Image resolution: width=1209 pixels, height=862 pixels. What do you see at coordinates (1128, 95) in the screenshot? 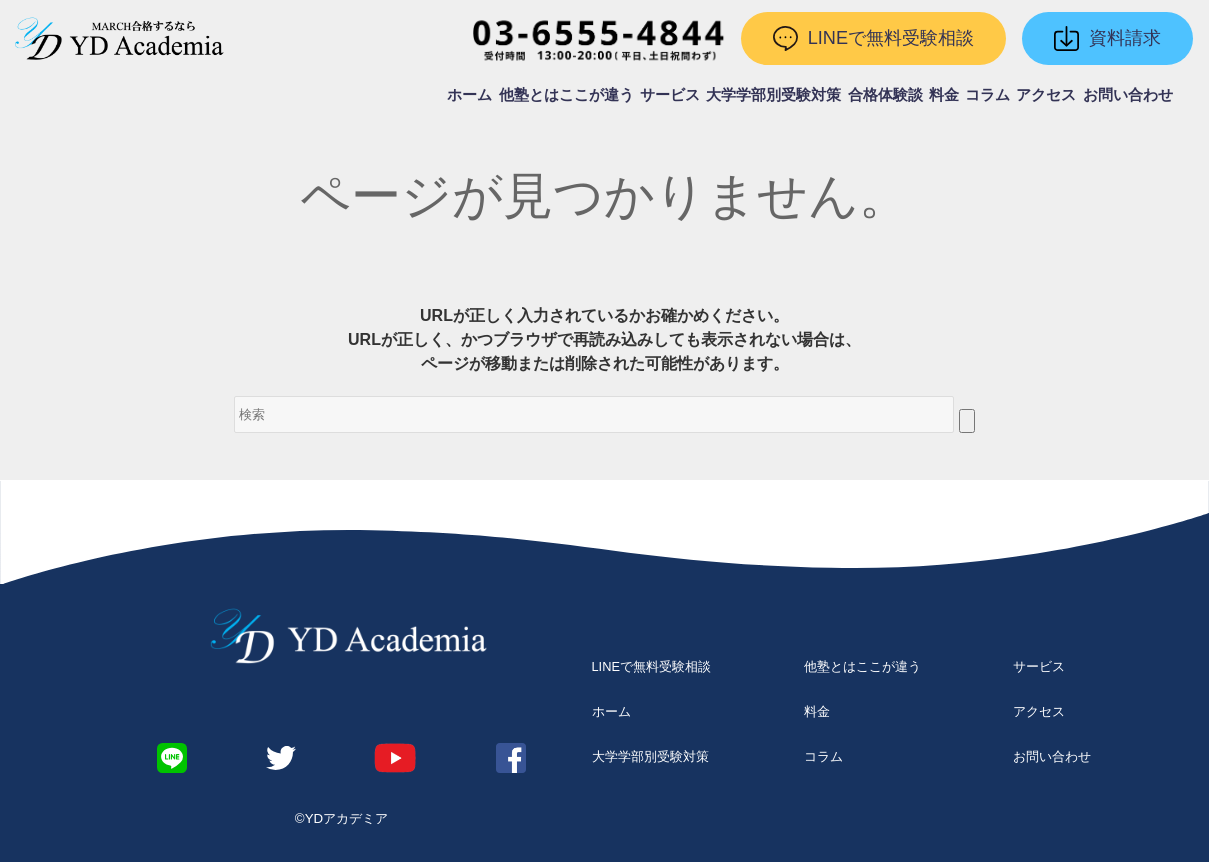
I see `お問い合わせ` at bounding box center [1128, 95].